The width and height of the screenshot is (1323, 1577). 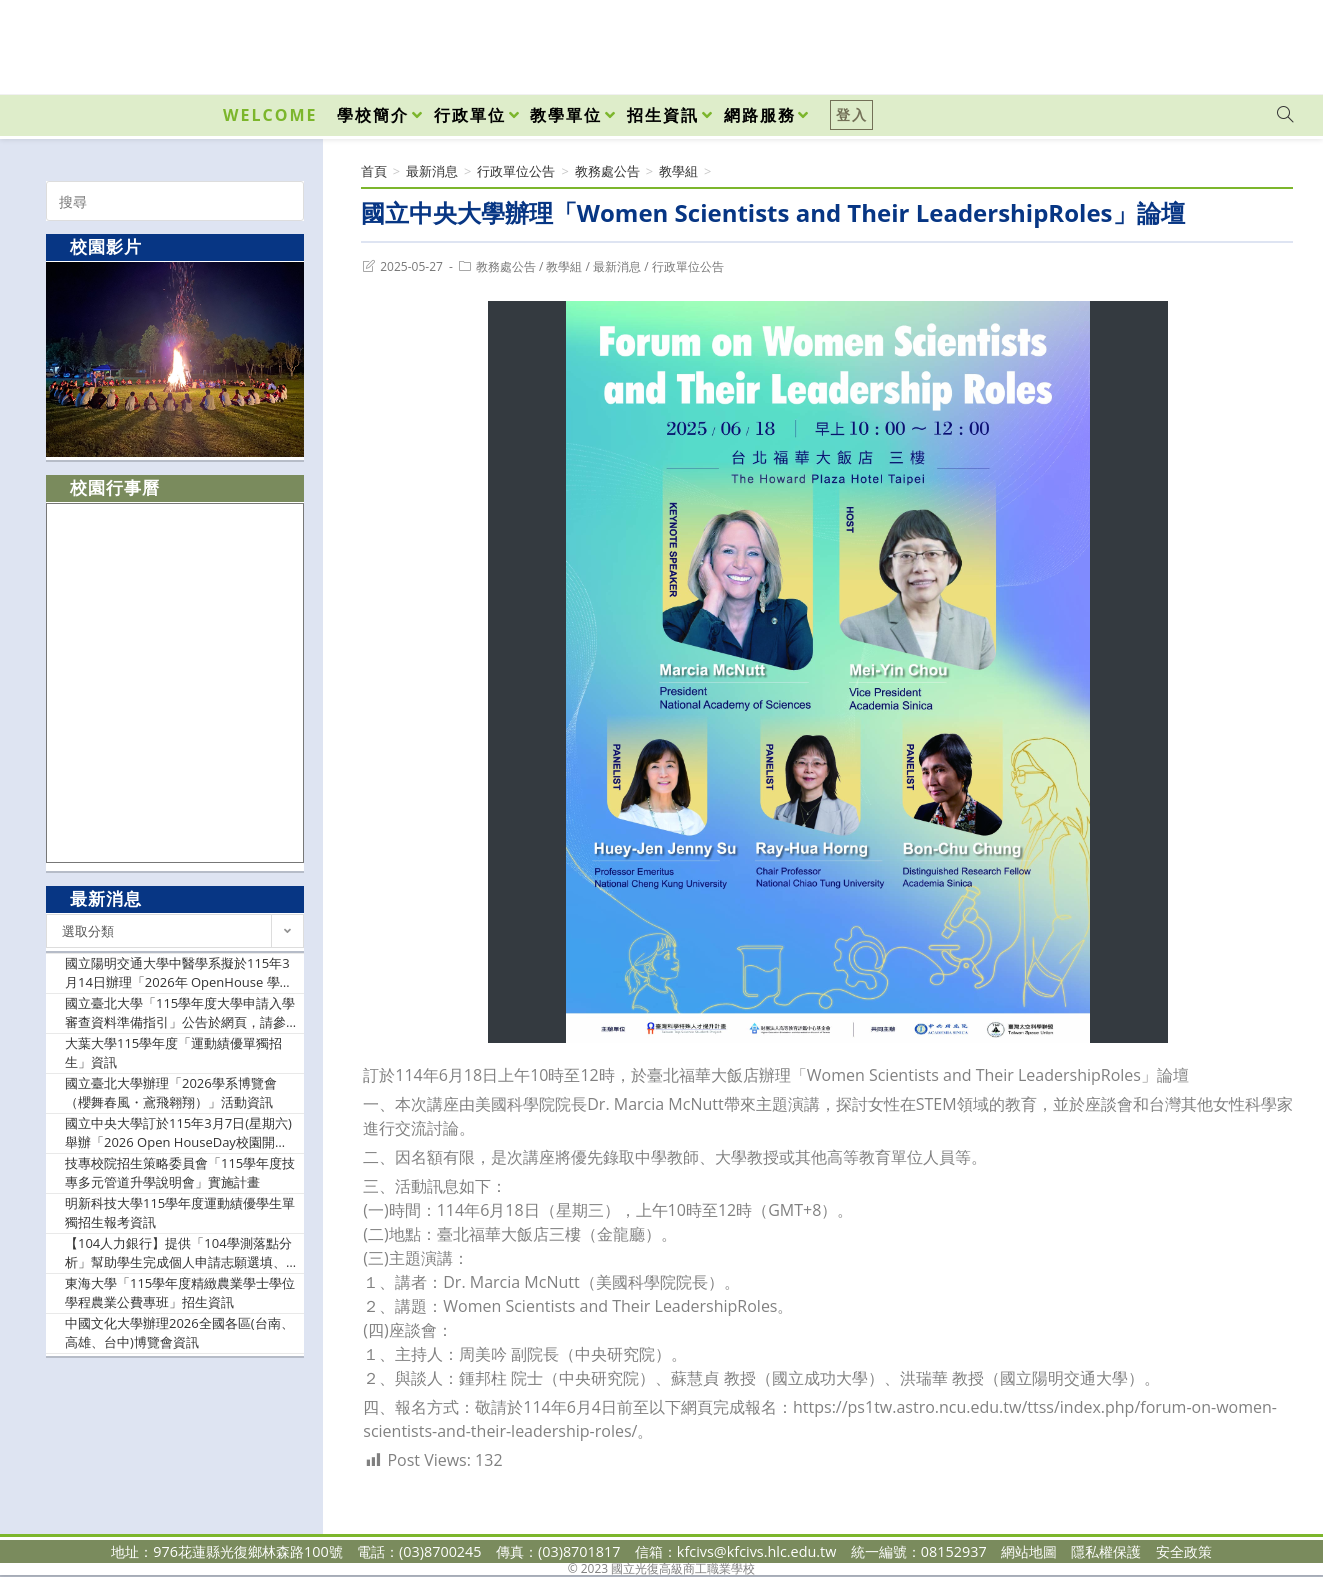 What do you see at coordinates (173, 1053) in the screenshot?
I see `大葉大學115學年度「運動績優單獨招生」資訊` at bounding box center [173, 1053].